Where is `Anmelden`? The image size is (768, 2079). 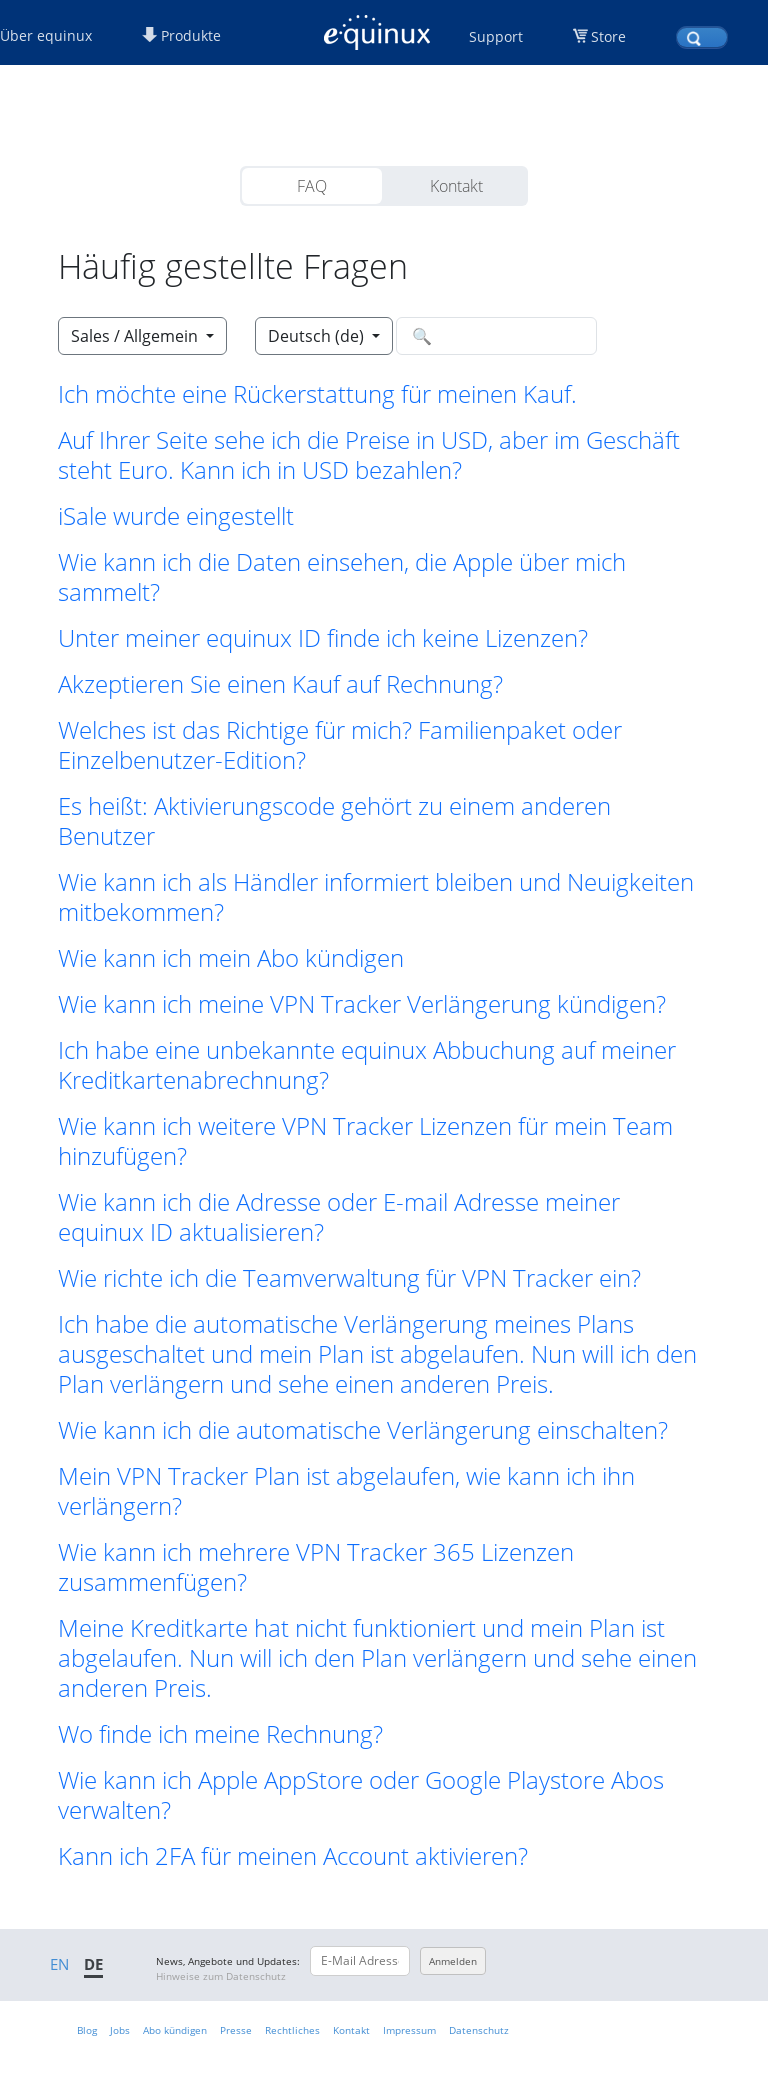
Anmelden is located at coordinates (453, 1961).